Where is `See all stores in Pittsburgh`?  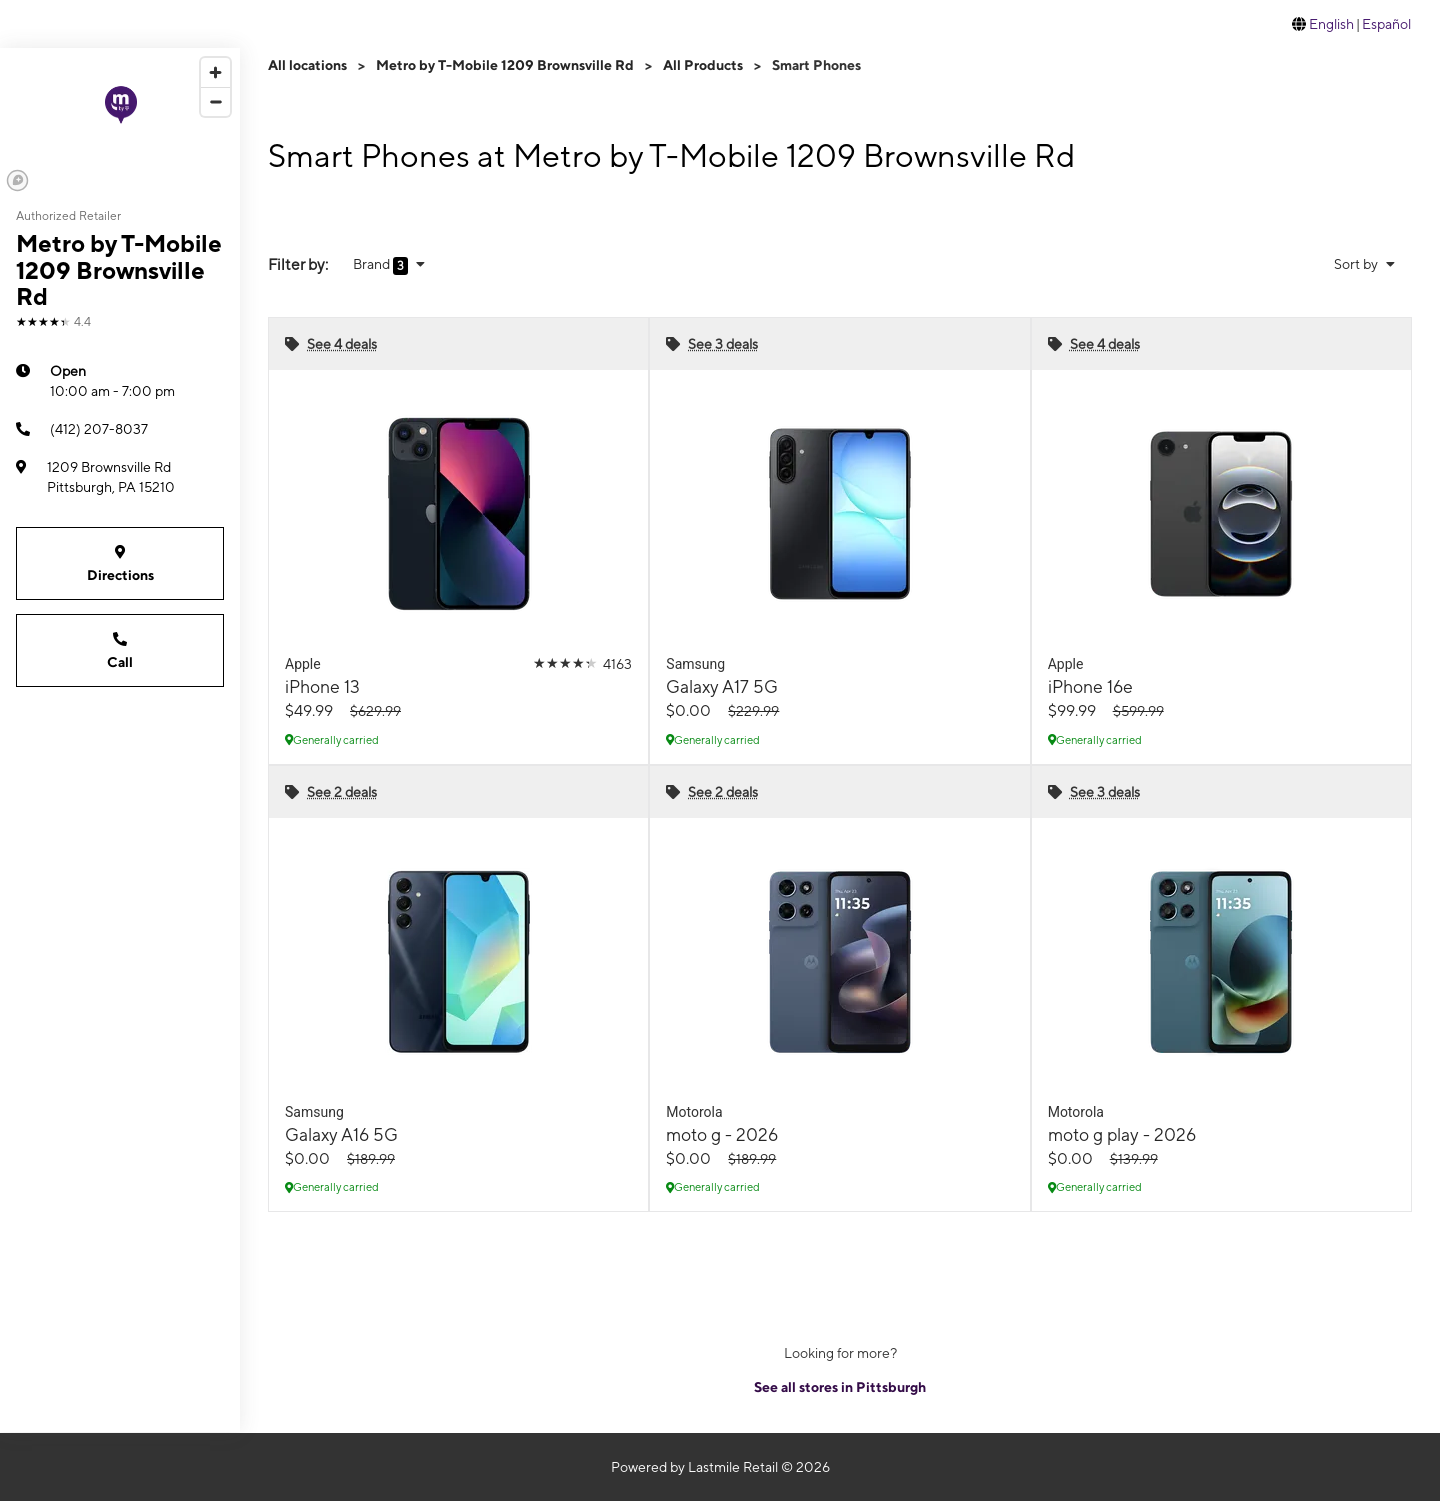
See all stores in Pittsburgh is located at coordinates (840, 1387).